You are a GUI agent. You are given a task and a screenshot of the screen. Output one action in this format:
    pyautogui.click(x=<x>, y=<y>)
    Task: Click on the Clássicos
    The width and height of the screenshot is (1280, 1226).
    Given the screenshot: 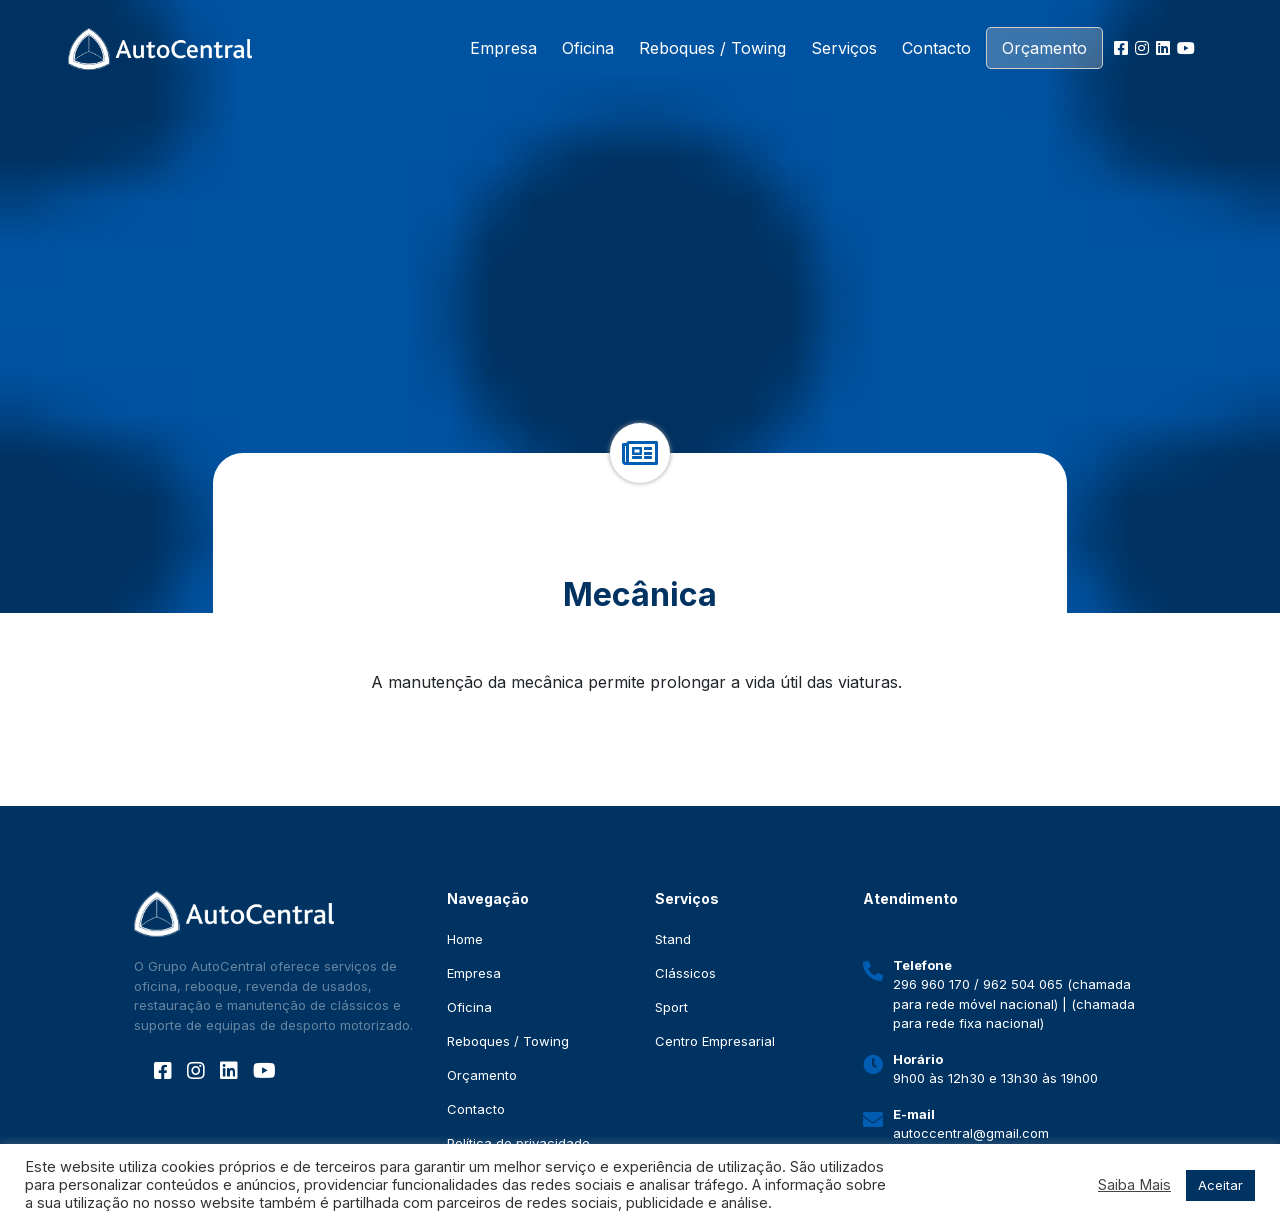 What is the action you would take?
    pyautogui.click(x=685, y=973)
    